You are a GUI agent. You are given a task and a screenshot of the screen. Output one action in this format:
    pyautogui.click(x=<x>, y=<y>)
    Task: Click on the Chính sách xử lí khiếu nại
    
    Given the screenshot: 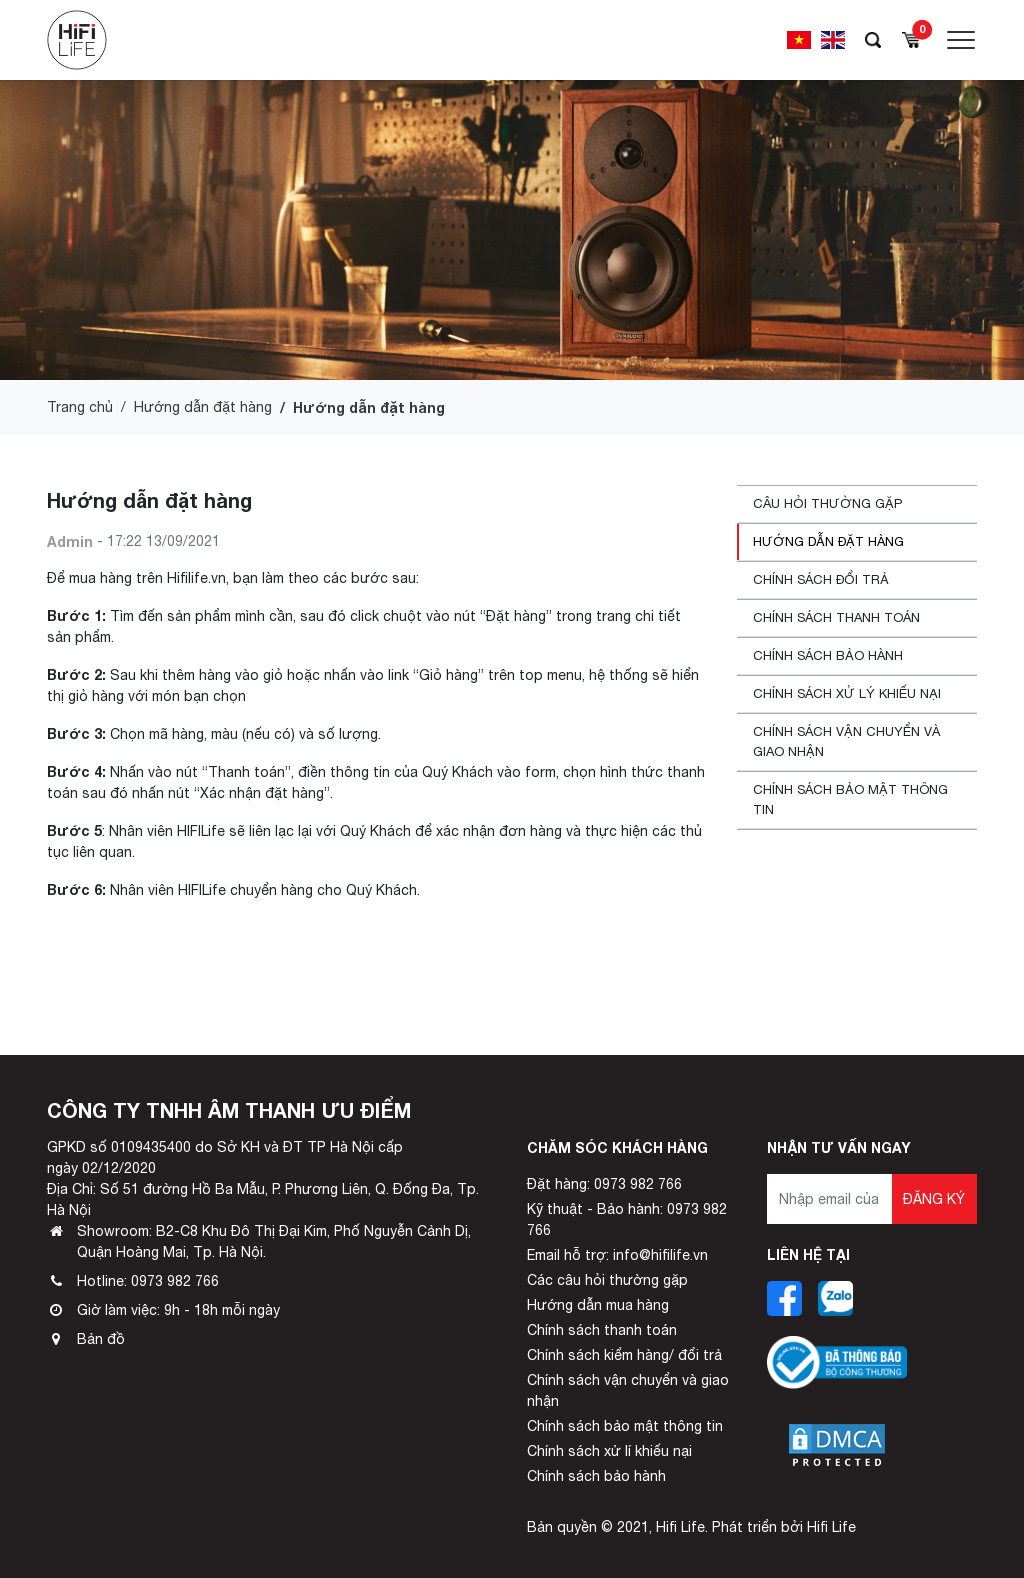 What is the action you would take?
    pyautogui.click(x=609, y=1451)
    